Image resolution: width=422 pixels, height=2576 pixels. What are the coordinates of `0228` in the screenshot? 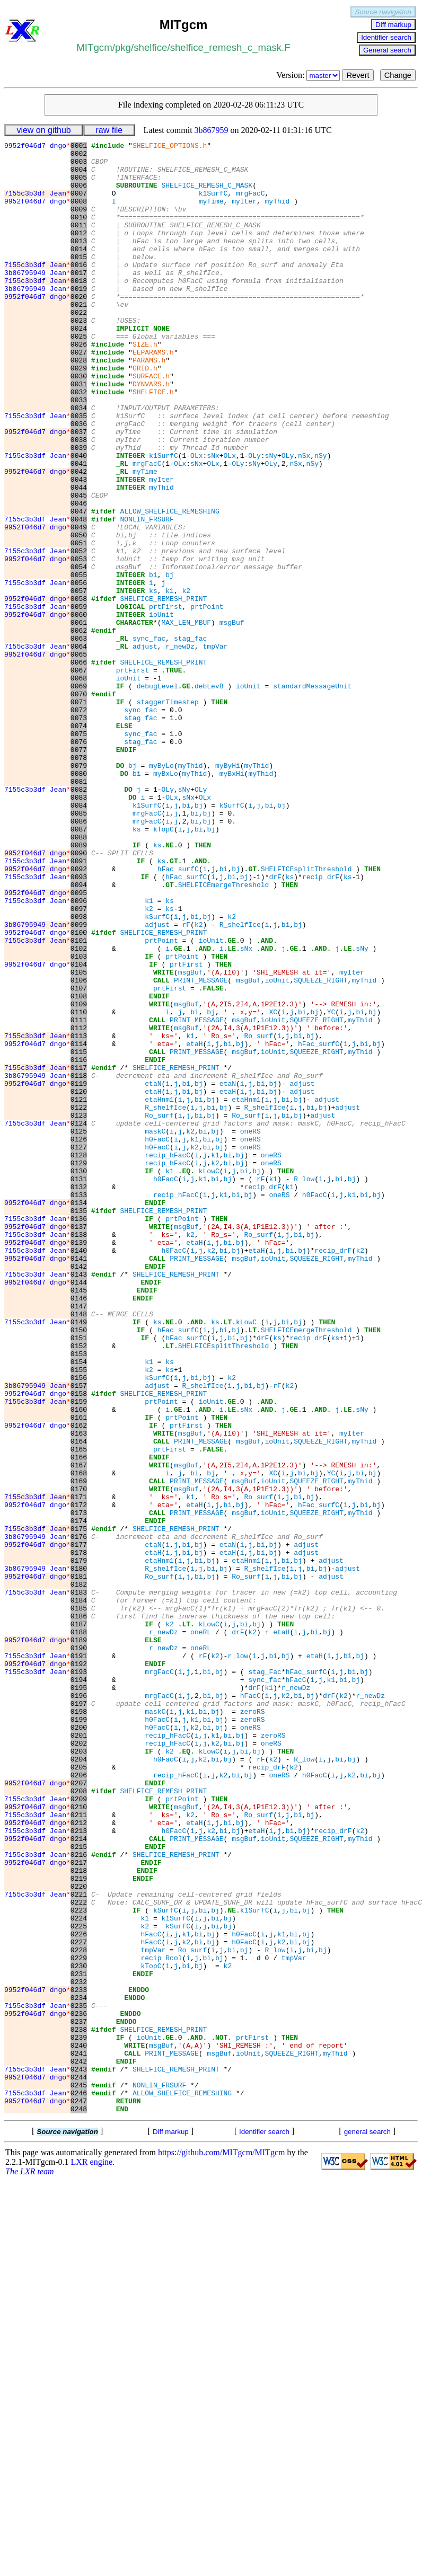 It's located at (79, 2312).